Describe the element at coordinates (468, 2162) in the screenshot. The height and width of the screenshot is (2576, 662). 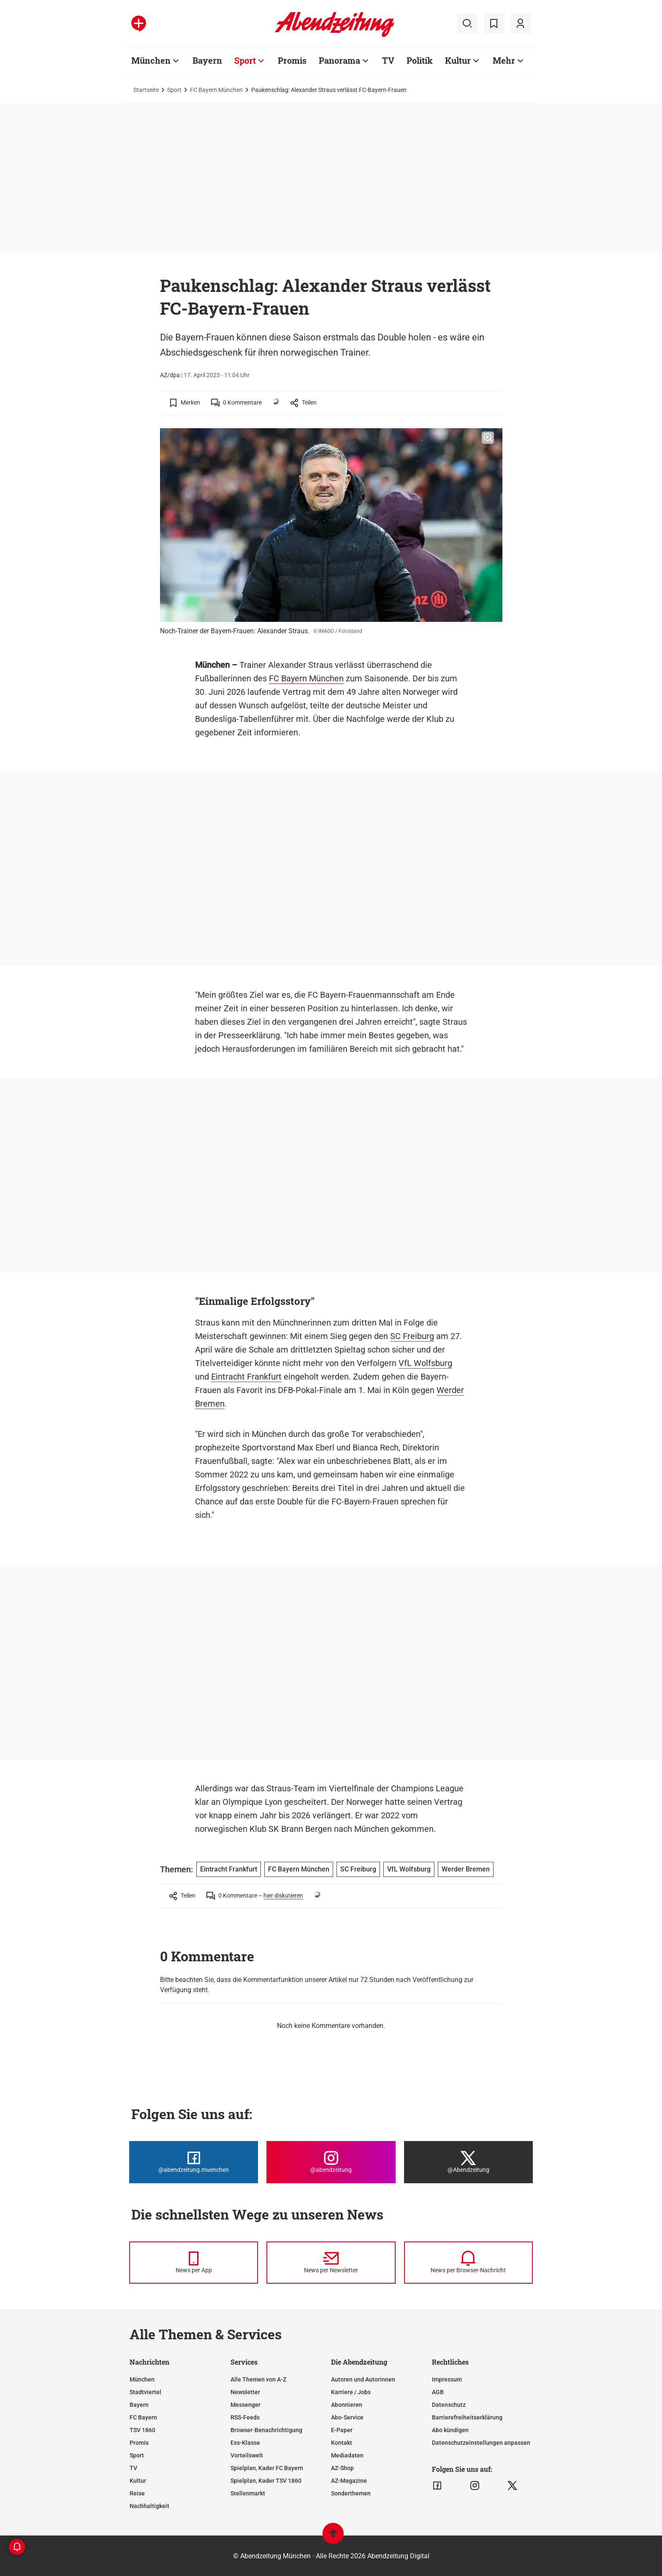
I see `[Die Abendzeitung bei X]` at that location.